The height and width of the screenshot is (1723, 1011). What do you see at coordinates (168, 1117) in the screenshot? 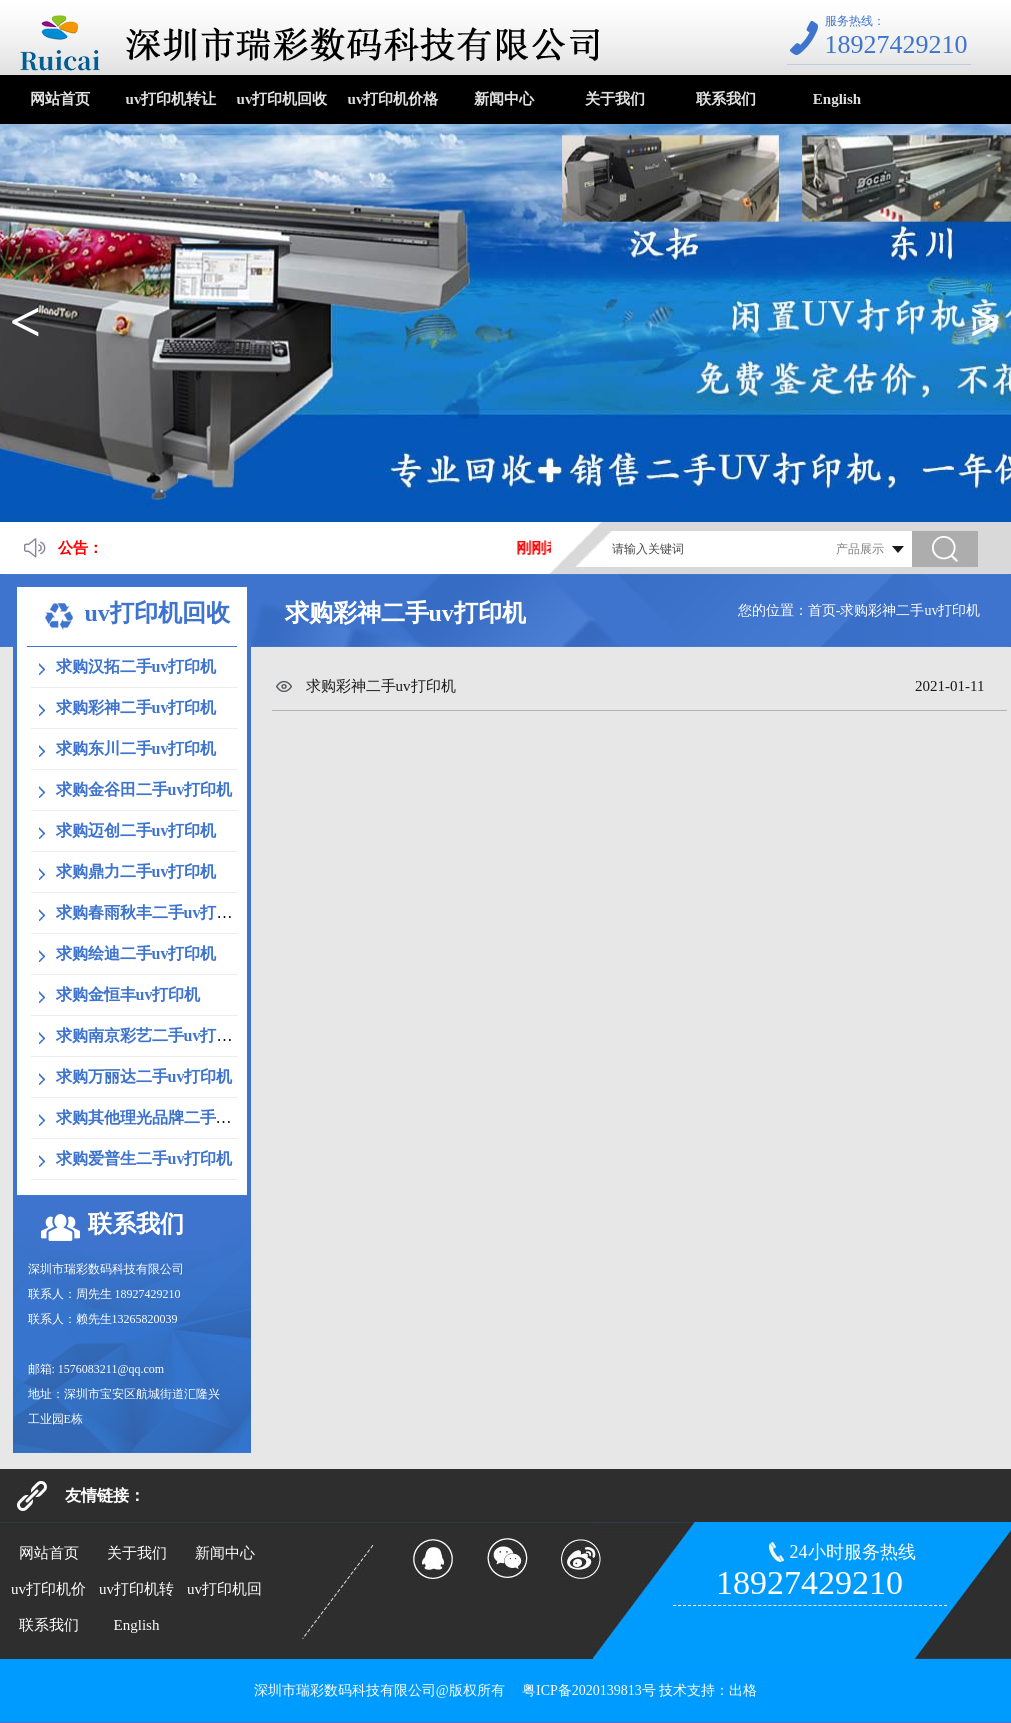
I see `求购其他理光品牌二手uv打印机` at bounding box center [168, 1117].